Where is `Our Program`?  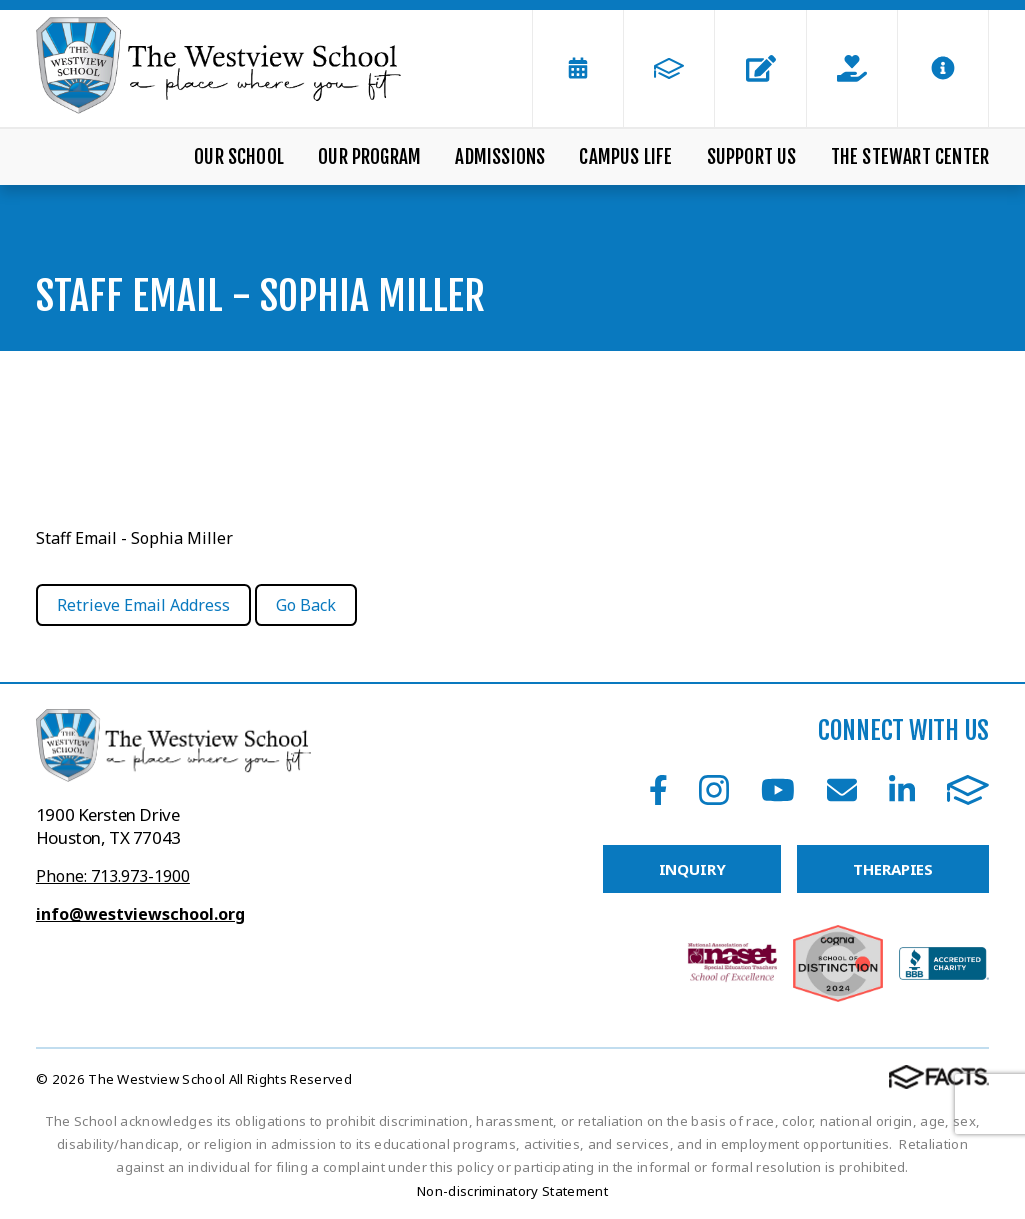 Our Program is located at coordinates (369, 157).